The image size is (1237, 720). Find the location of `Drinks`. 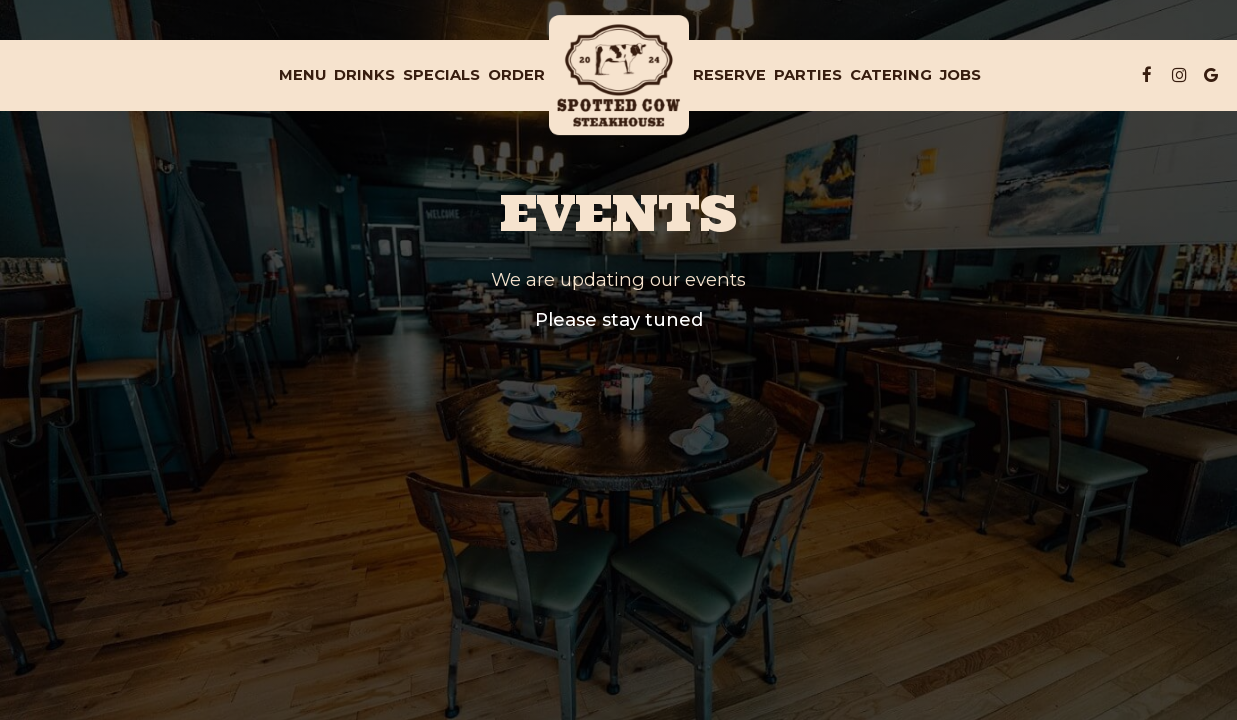

Drinks is located at coordinates (364, 75).